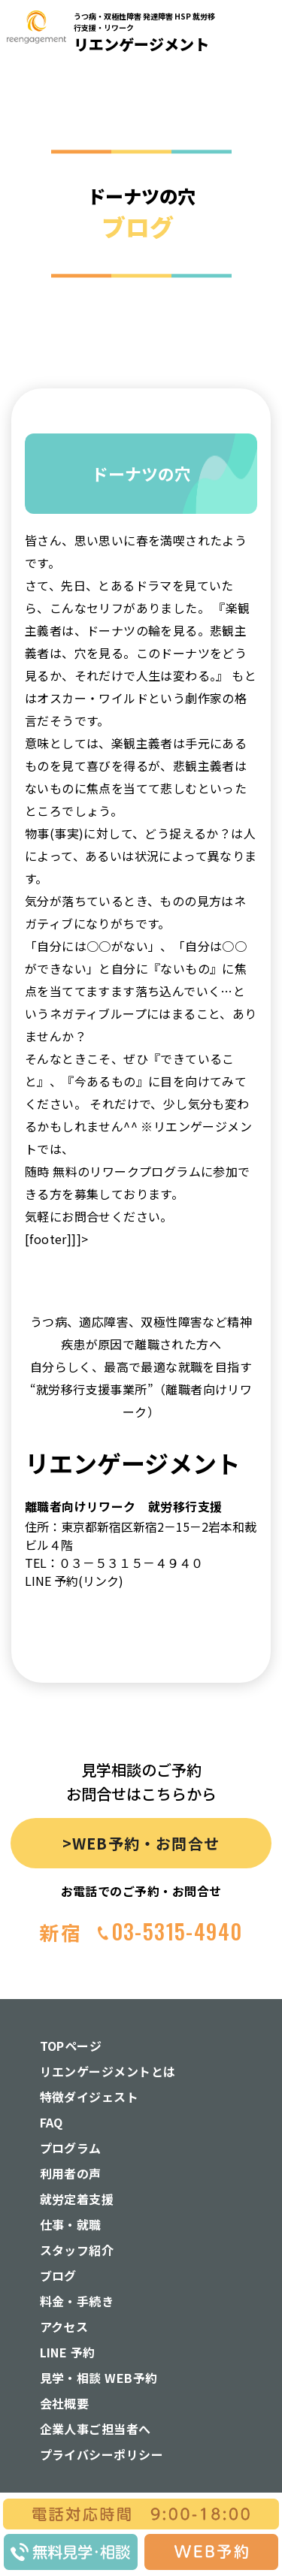 The height and width of the screenshot is (2576, 282). I want to click on プログラム, so click(71, 2148).